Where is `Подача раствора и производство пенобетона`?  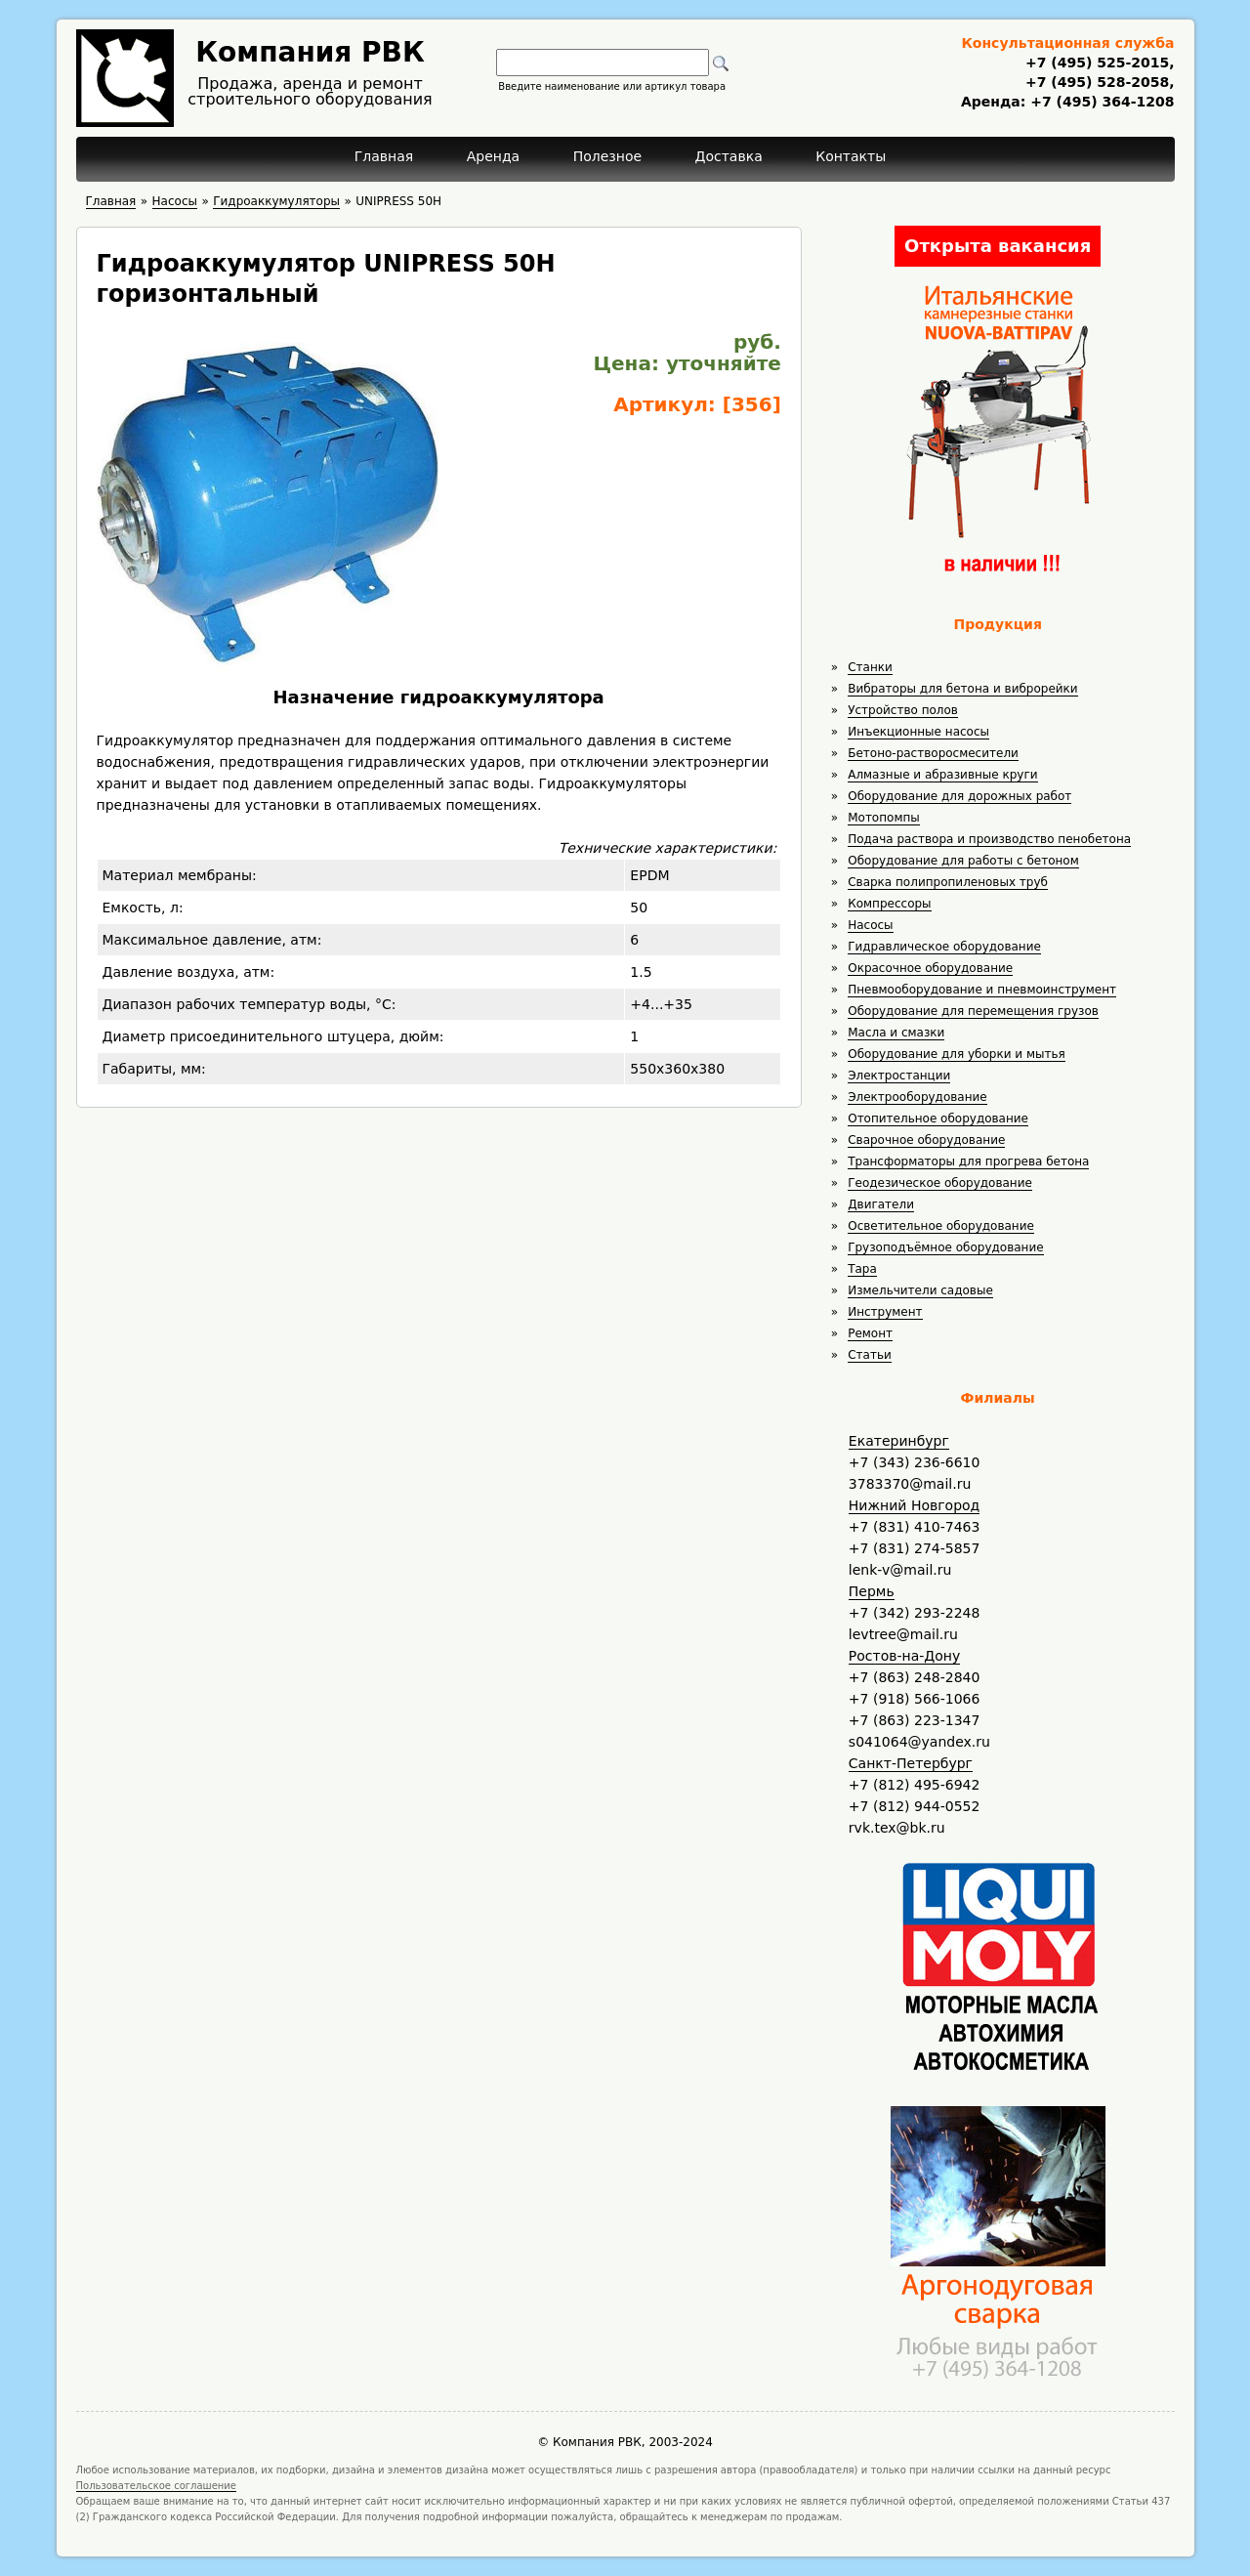 Подача раствора и производство пенобетона is located at coordinates (989, 839).